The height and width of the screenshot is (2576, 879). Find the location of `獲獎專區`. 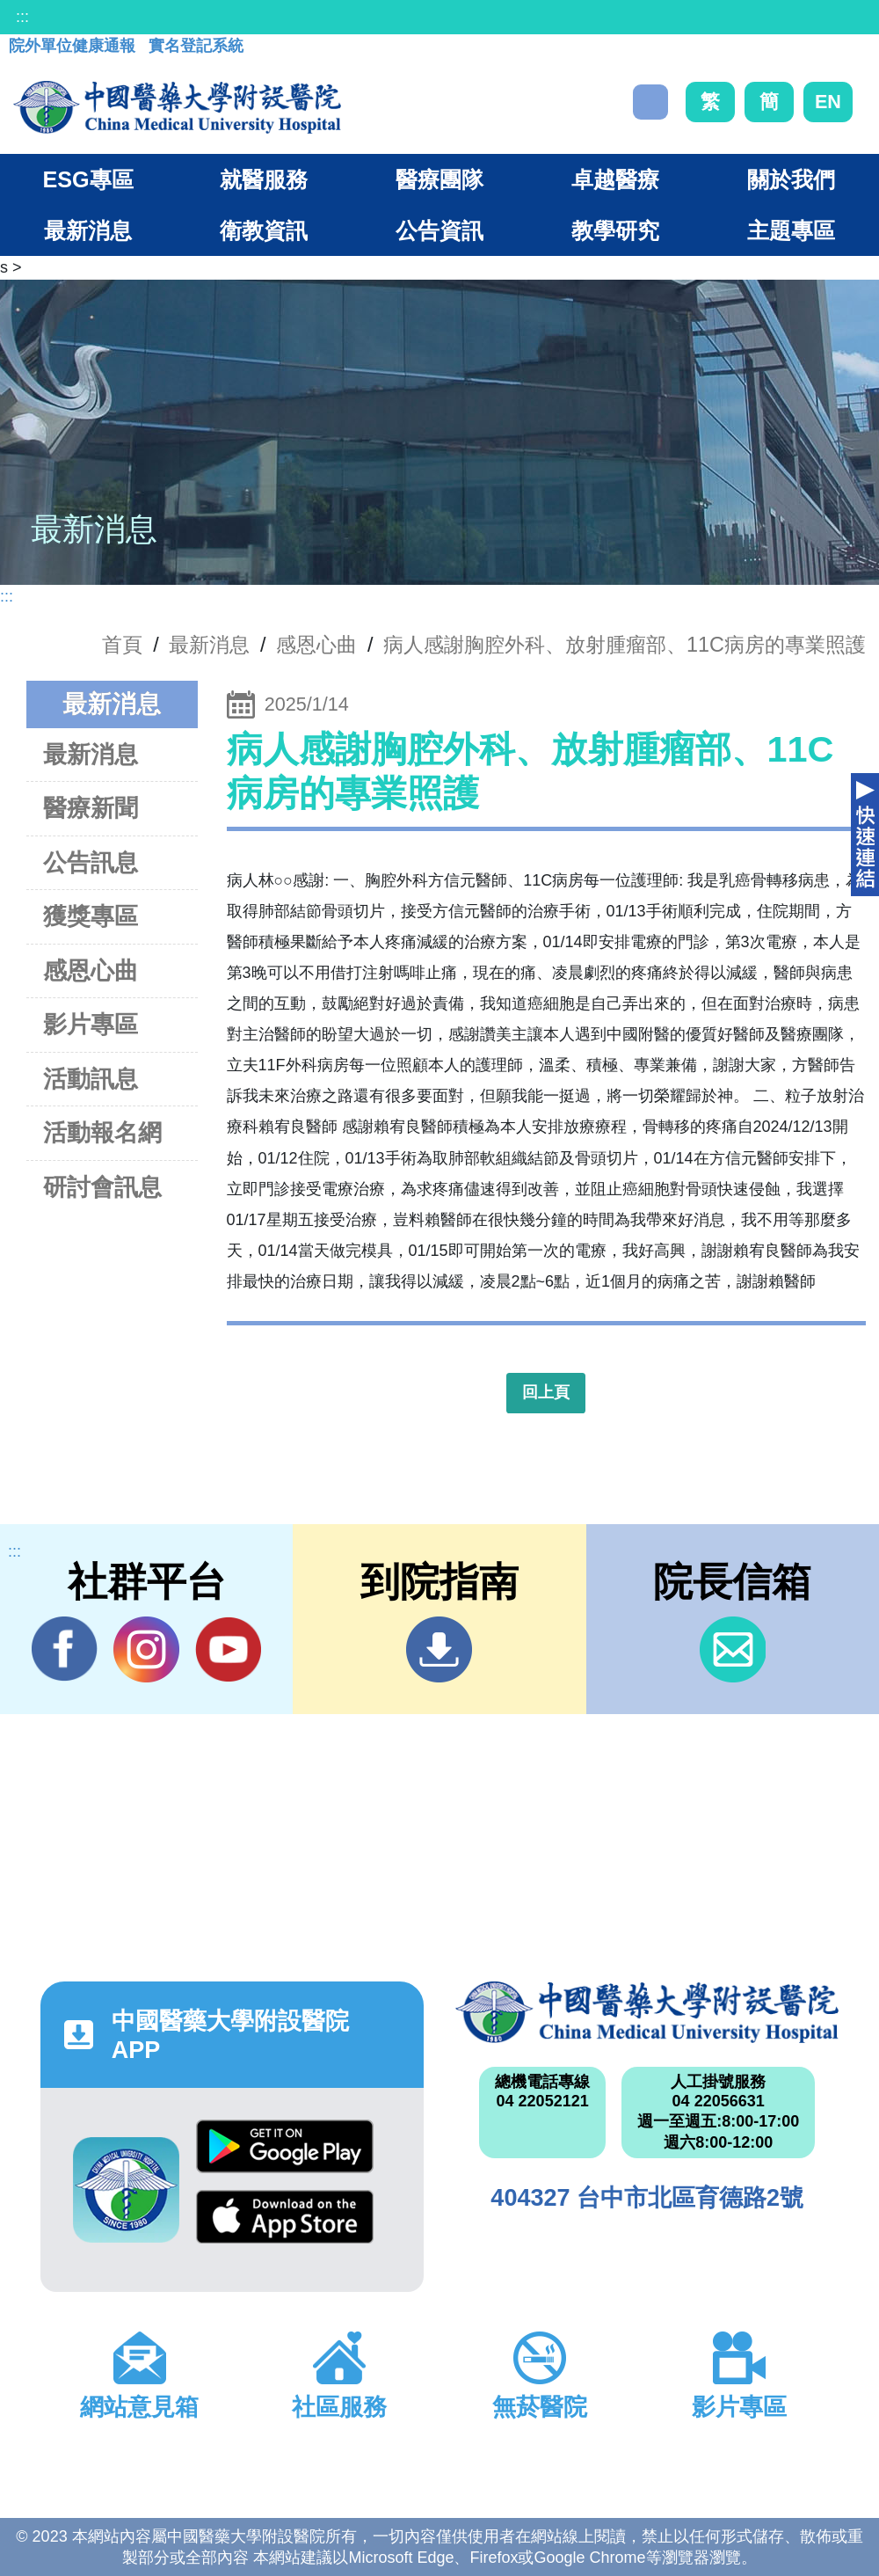

獲獎專區 is located at coordinates (90, 916).